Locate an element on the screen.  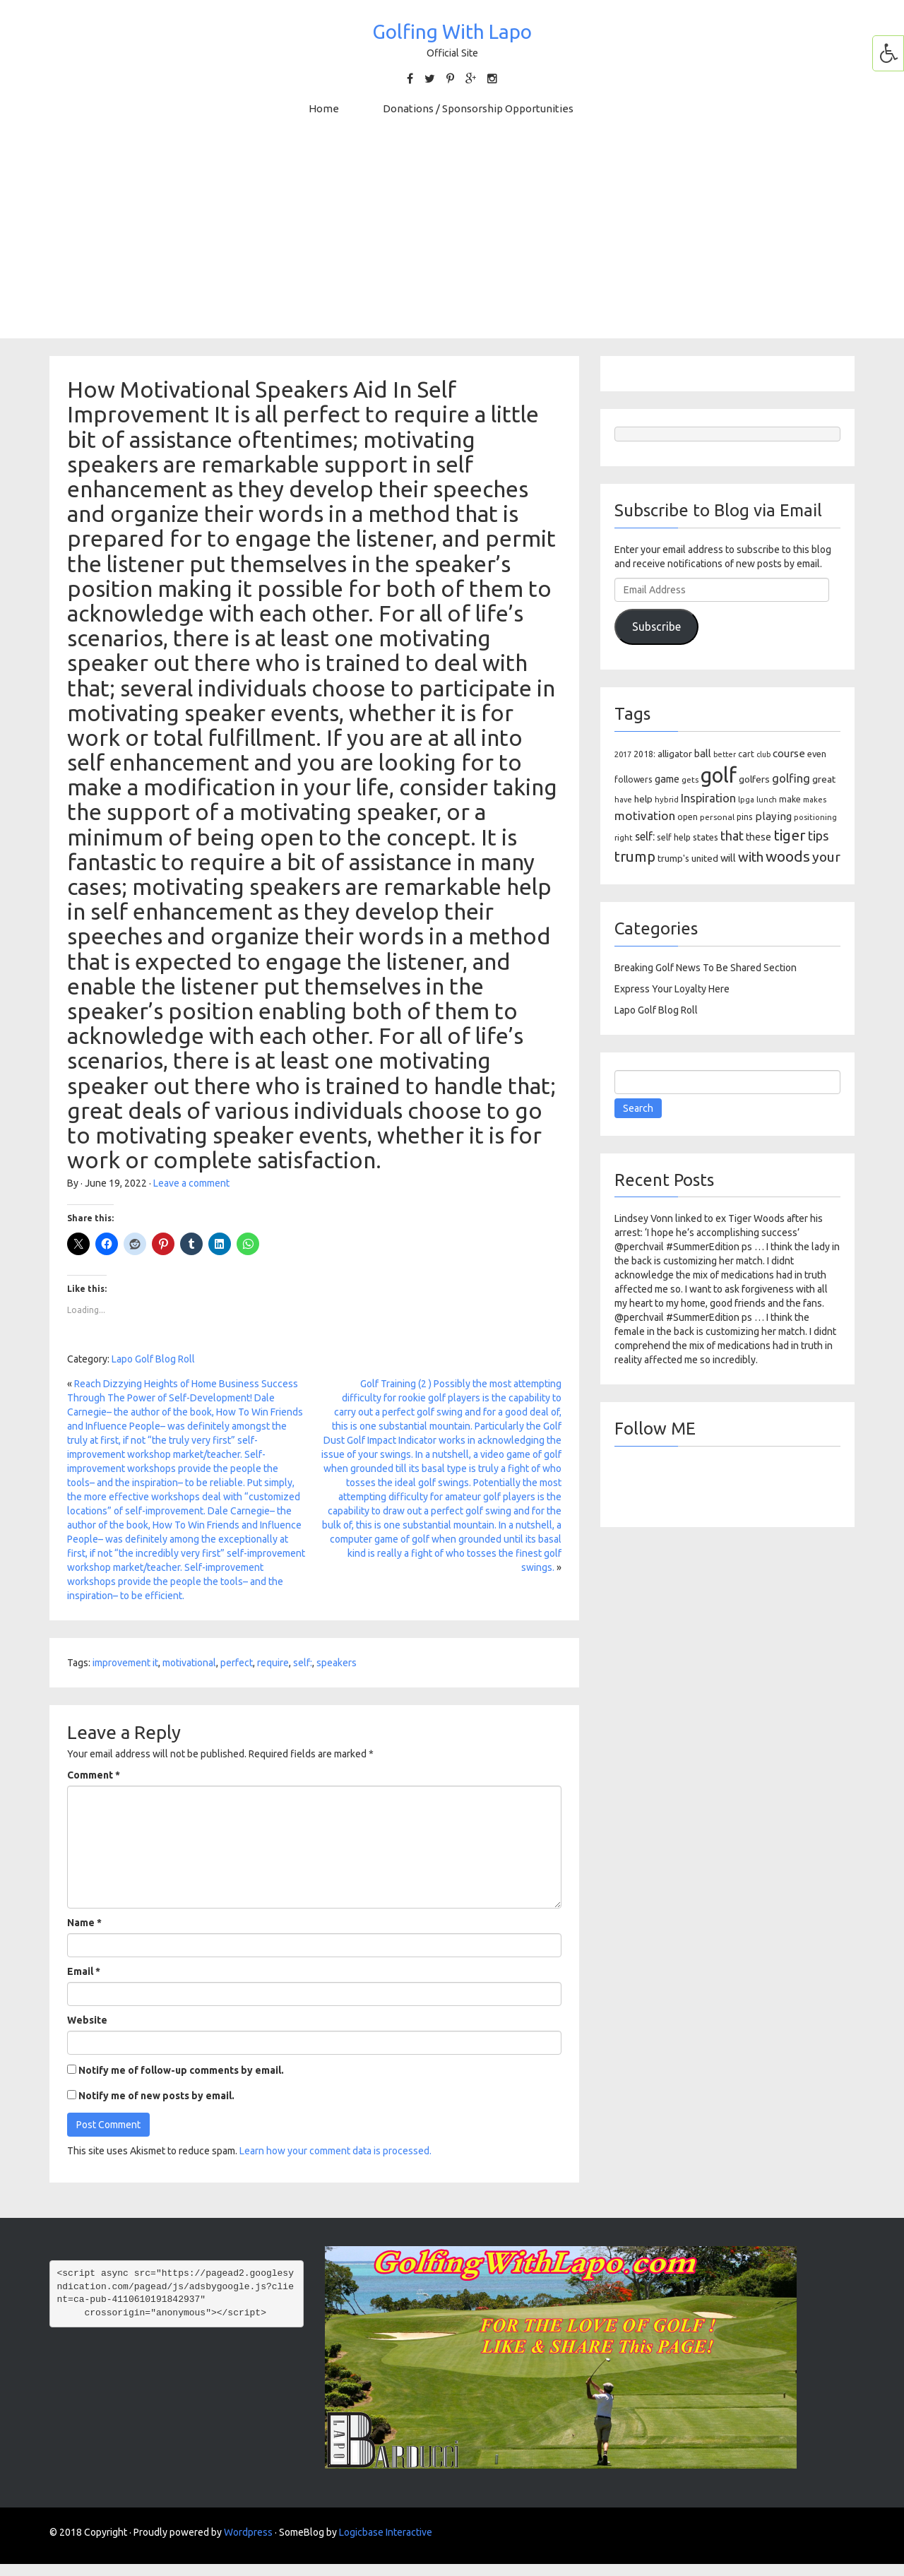
make [make (107 items)] is located at coordinates (790, 799).